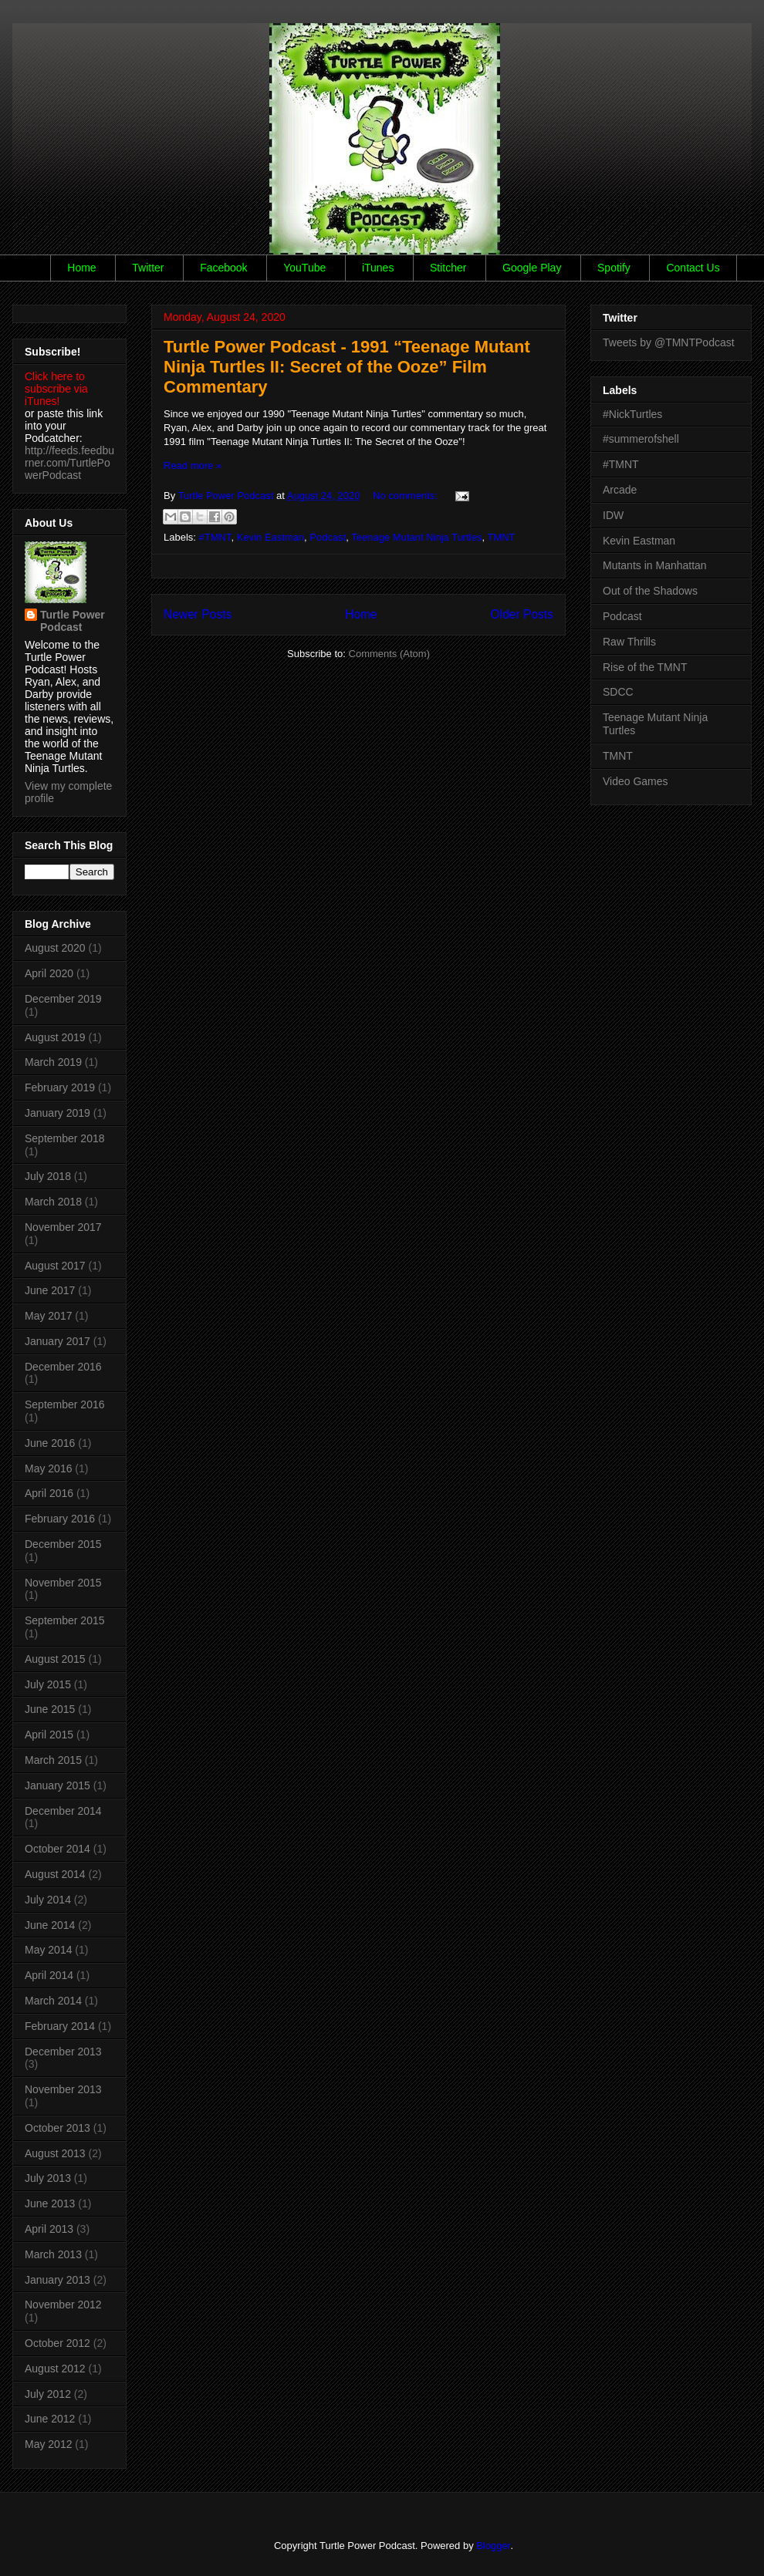 This screenshot has height=2576, width=764. Describe the element at coordinates (57, 2128) in the screenshot. I see `October 2013` at that location.